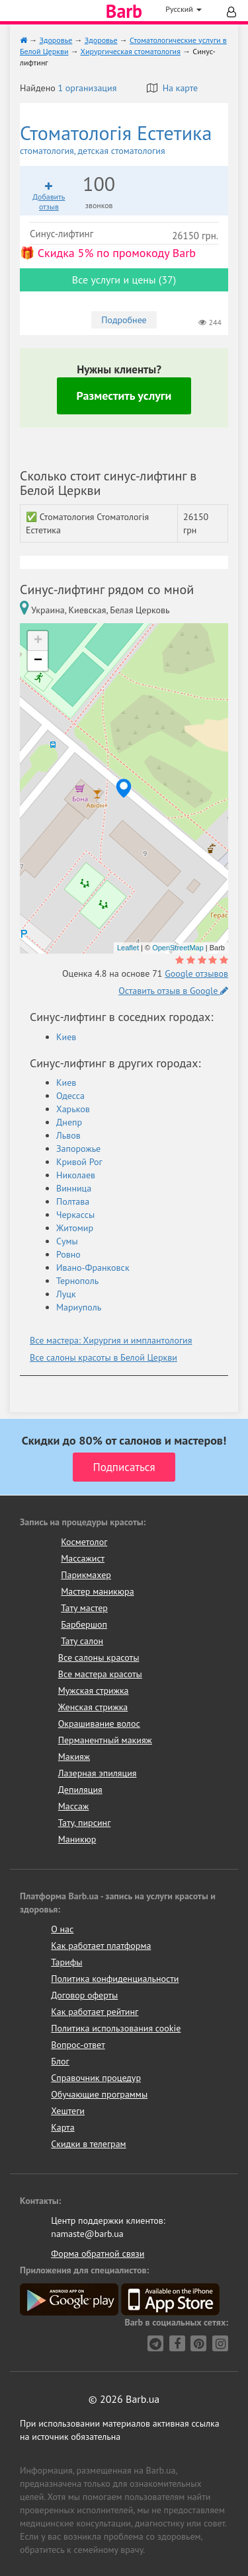 The height and width of the screenshot is (2576, 248). Describe the element at coordinates (115, 1979) in the screenshot. I see `Политика конфиденциальности` at that location.